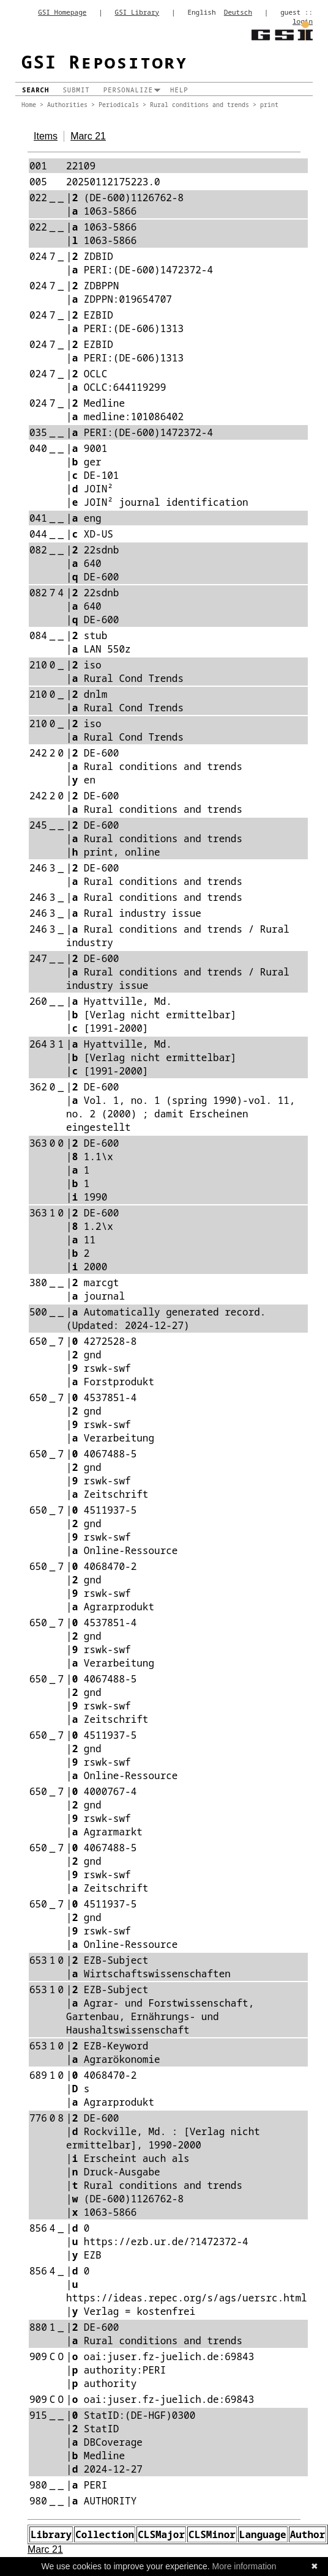 The image size is (328, 2576). I want to click on Home, so click(28, 104).